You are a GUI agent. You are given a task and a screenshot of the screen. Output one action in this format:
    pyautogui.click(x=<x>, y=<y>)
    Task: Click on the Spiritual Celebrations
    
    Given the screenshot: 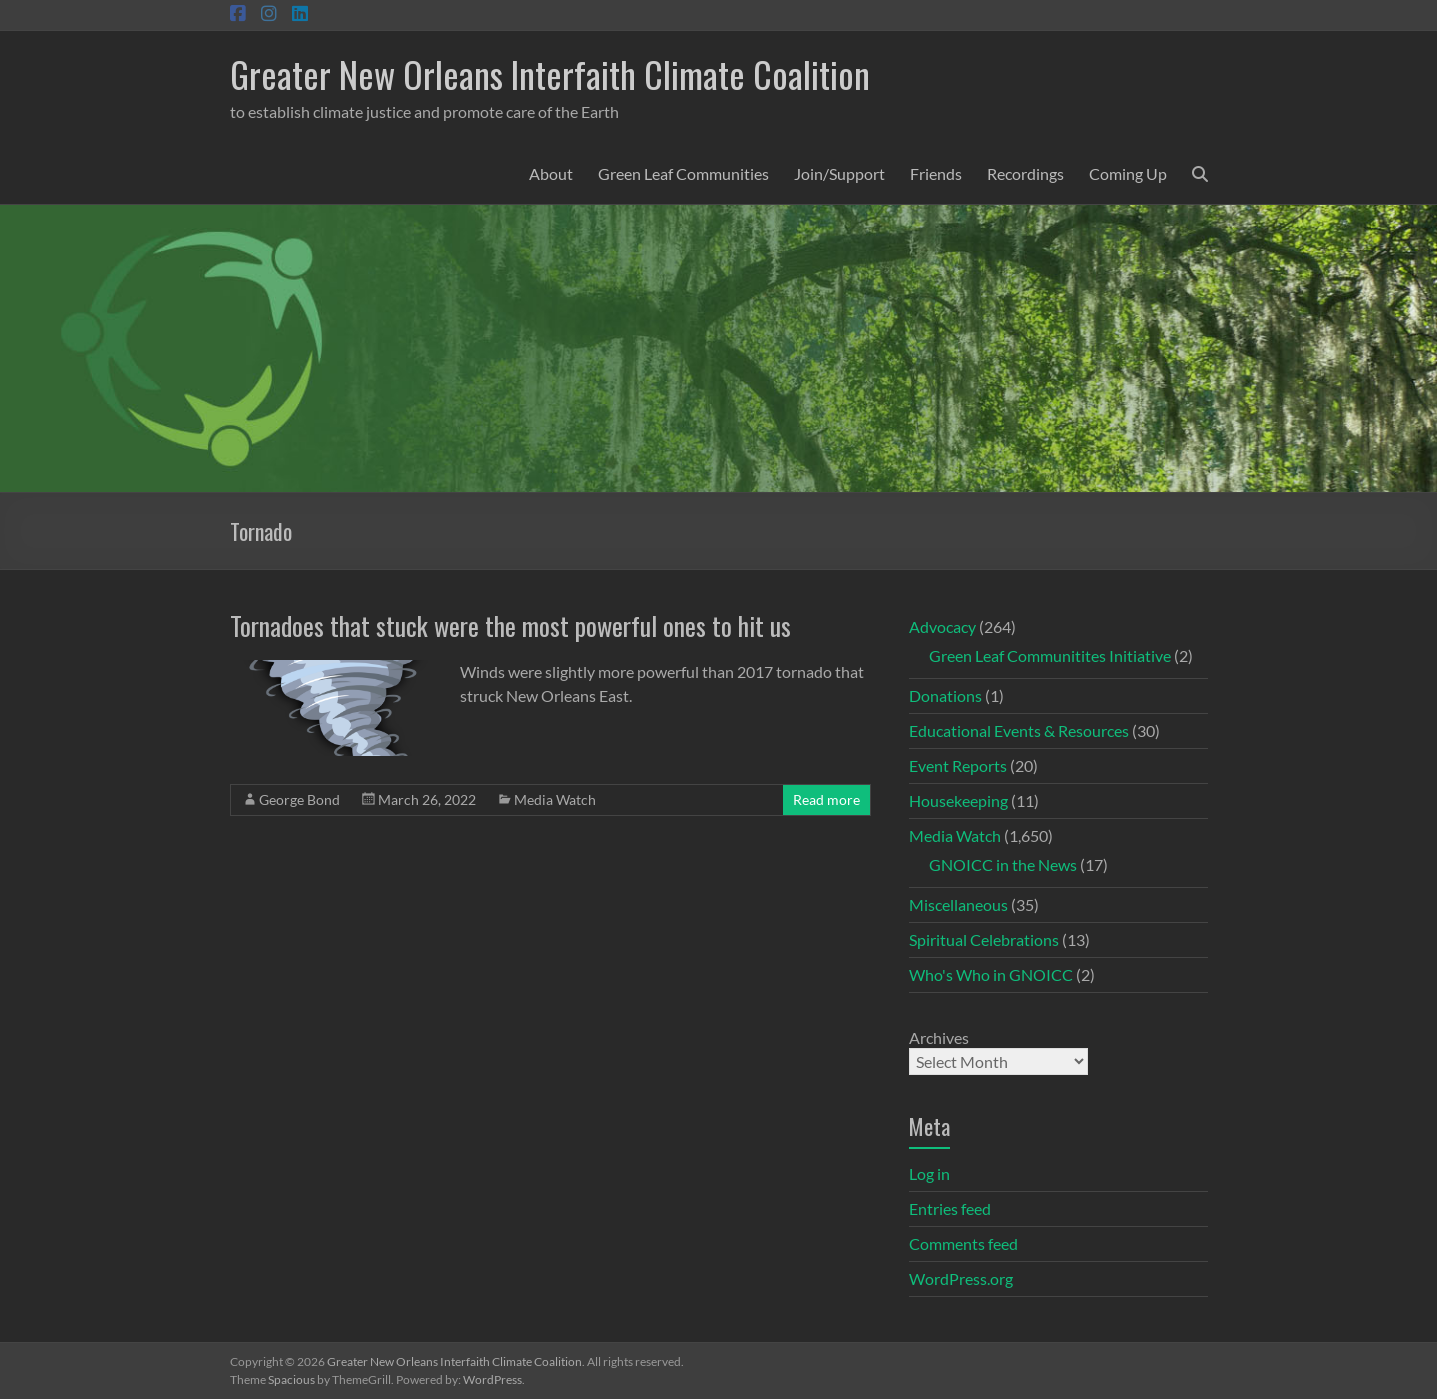 What is the action you would take?
    pyautogui.click(x=984, y=939)
    